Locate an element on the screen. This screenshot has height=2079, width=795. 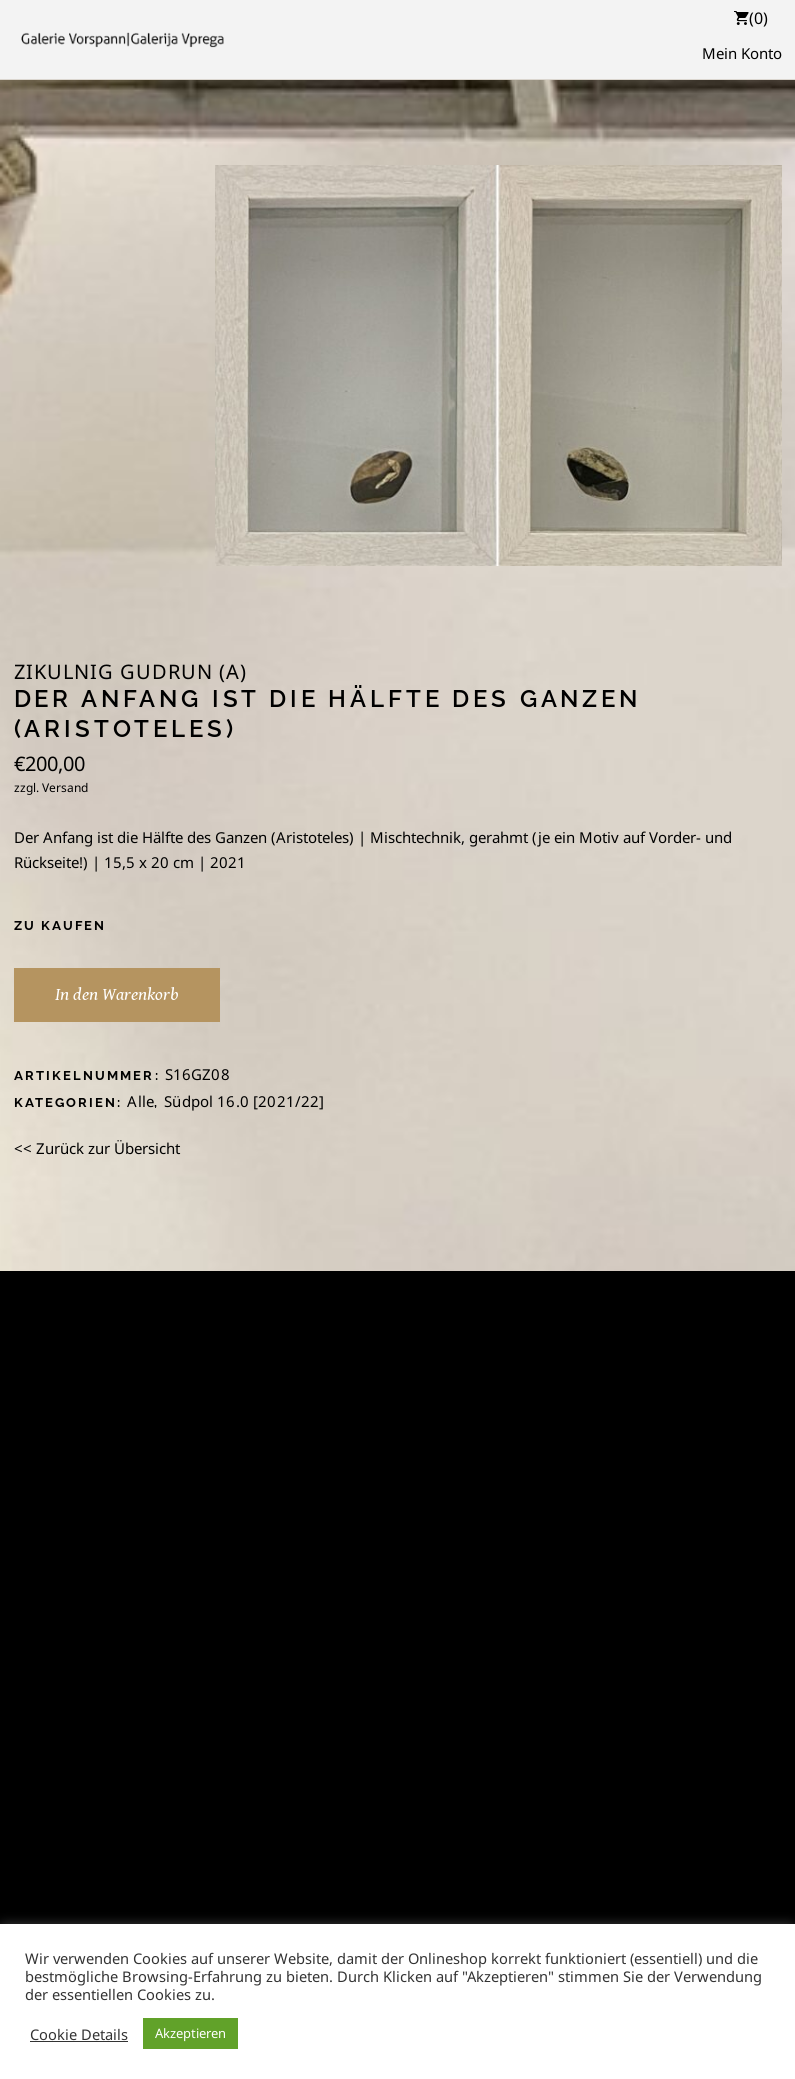
Südpol 16.0 [2021/22] is located at coordinates (244, 1101).